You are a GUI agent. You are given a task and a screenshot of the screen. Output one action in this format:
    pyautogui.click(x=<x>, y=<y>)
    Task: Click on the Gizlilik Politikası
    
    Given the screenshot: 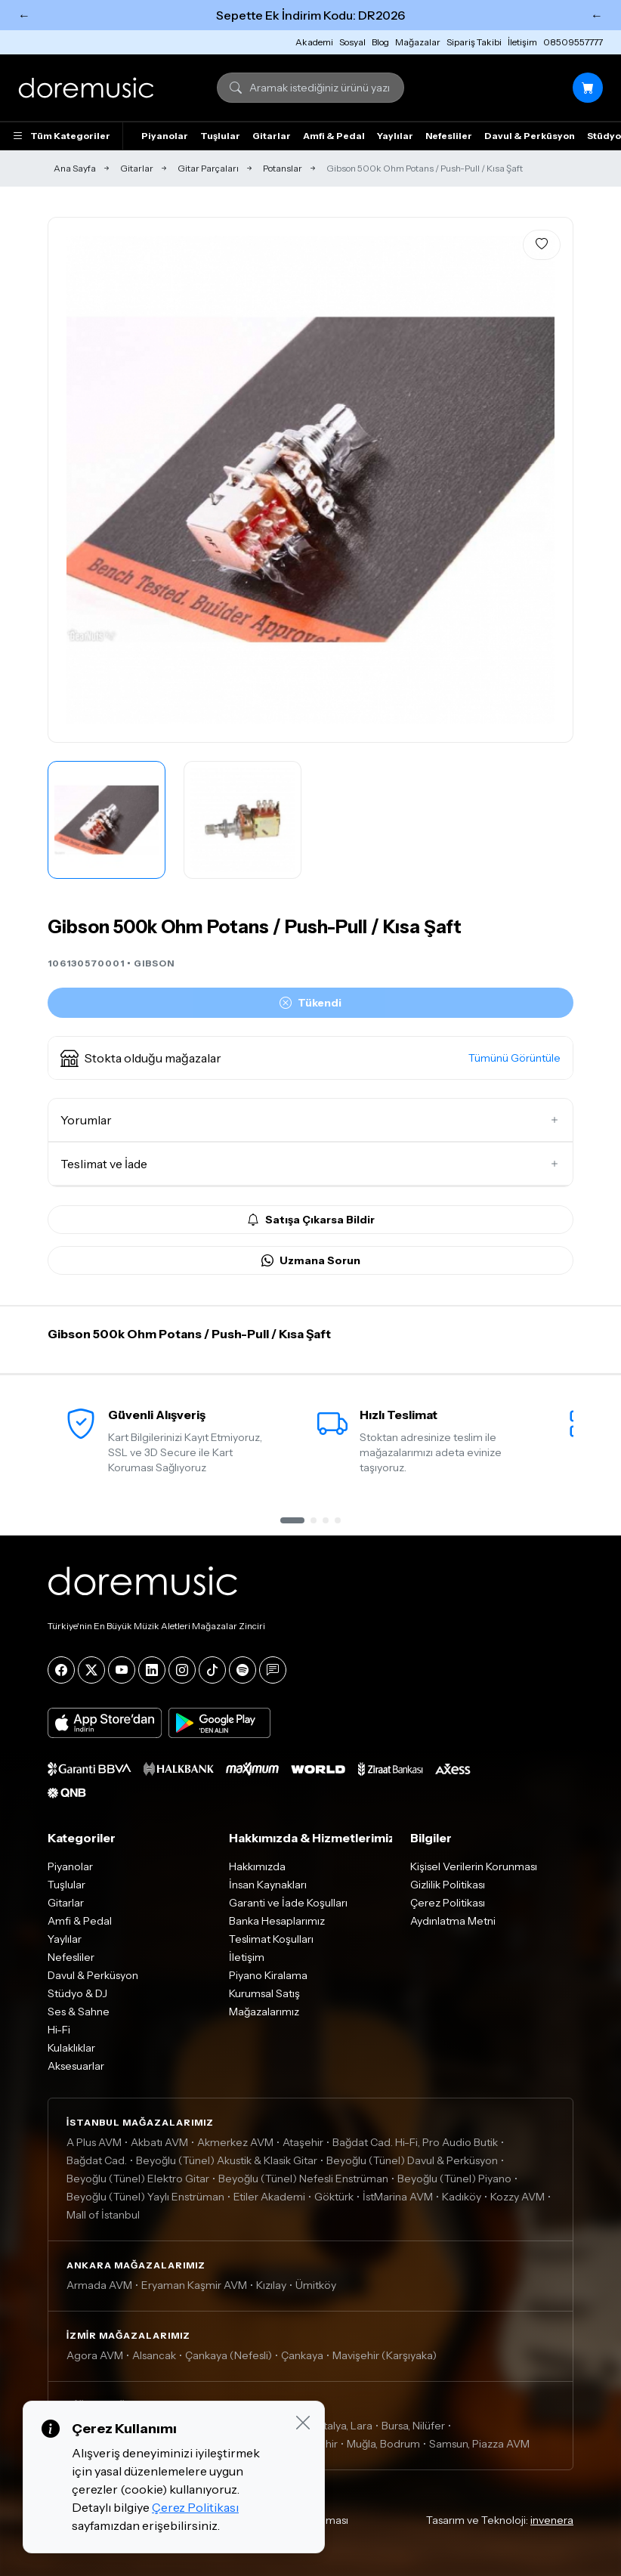 What is the action you would take?
    pyautogui.click(x=447, y=1884)
    